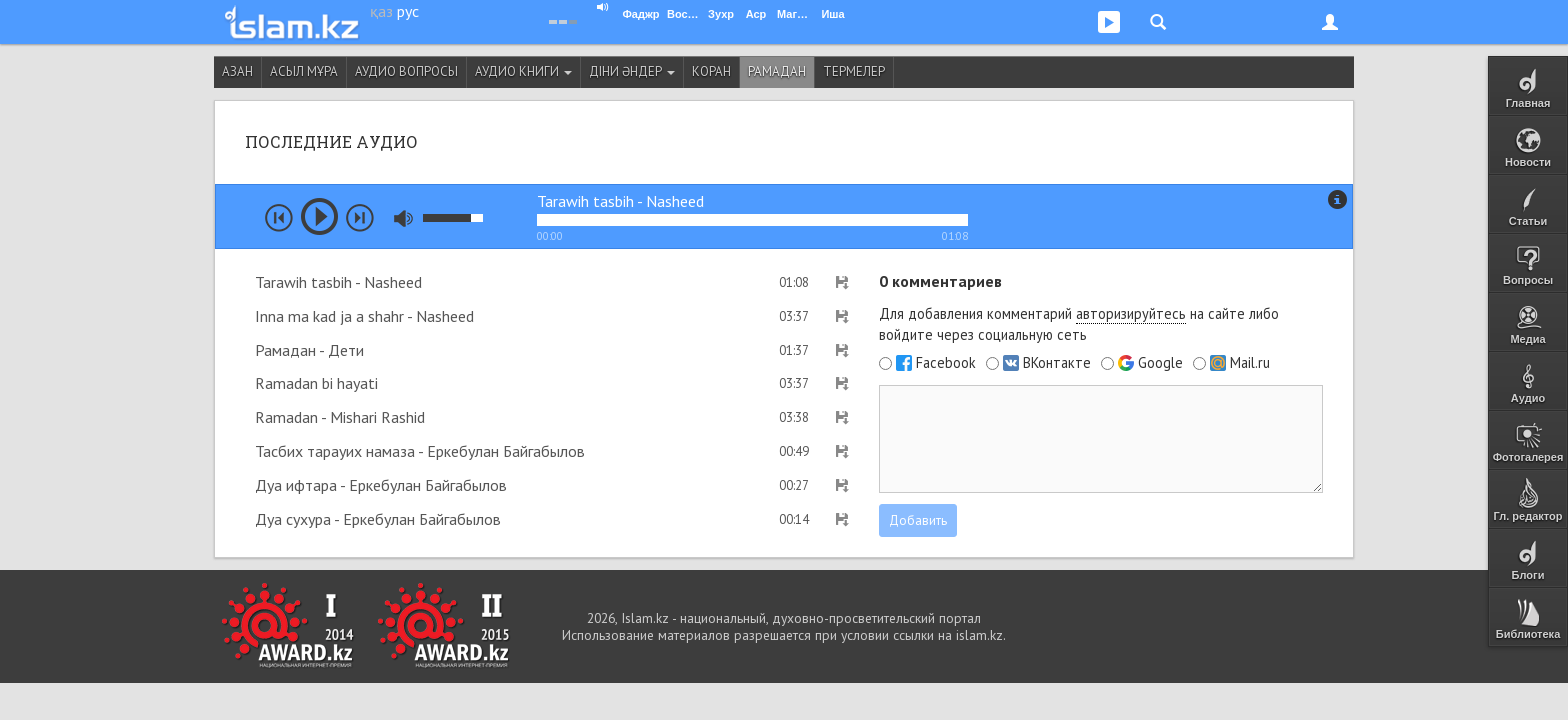 The image size is (1568, 720). What do you see at coordinates (408, 11) in the screenshot?
I see `рус` at bounding box center [408, 11].